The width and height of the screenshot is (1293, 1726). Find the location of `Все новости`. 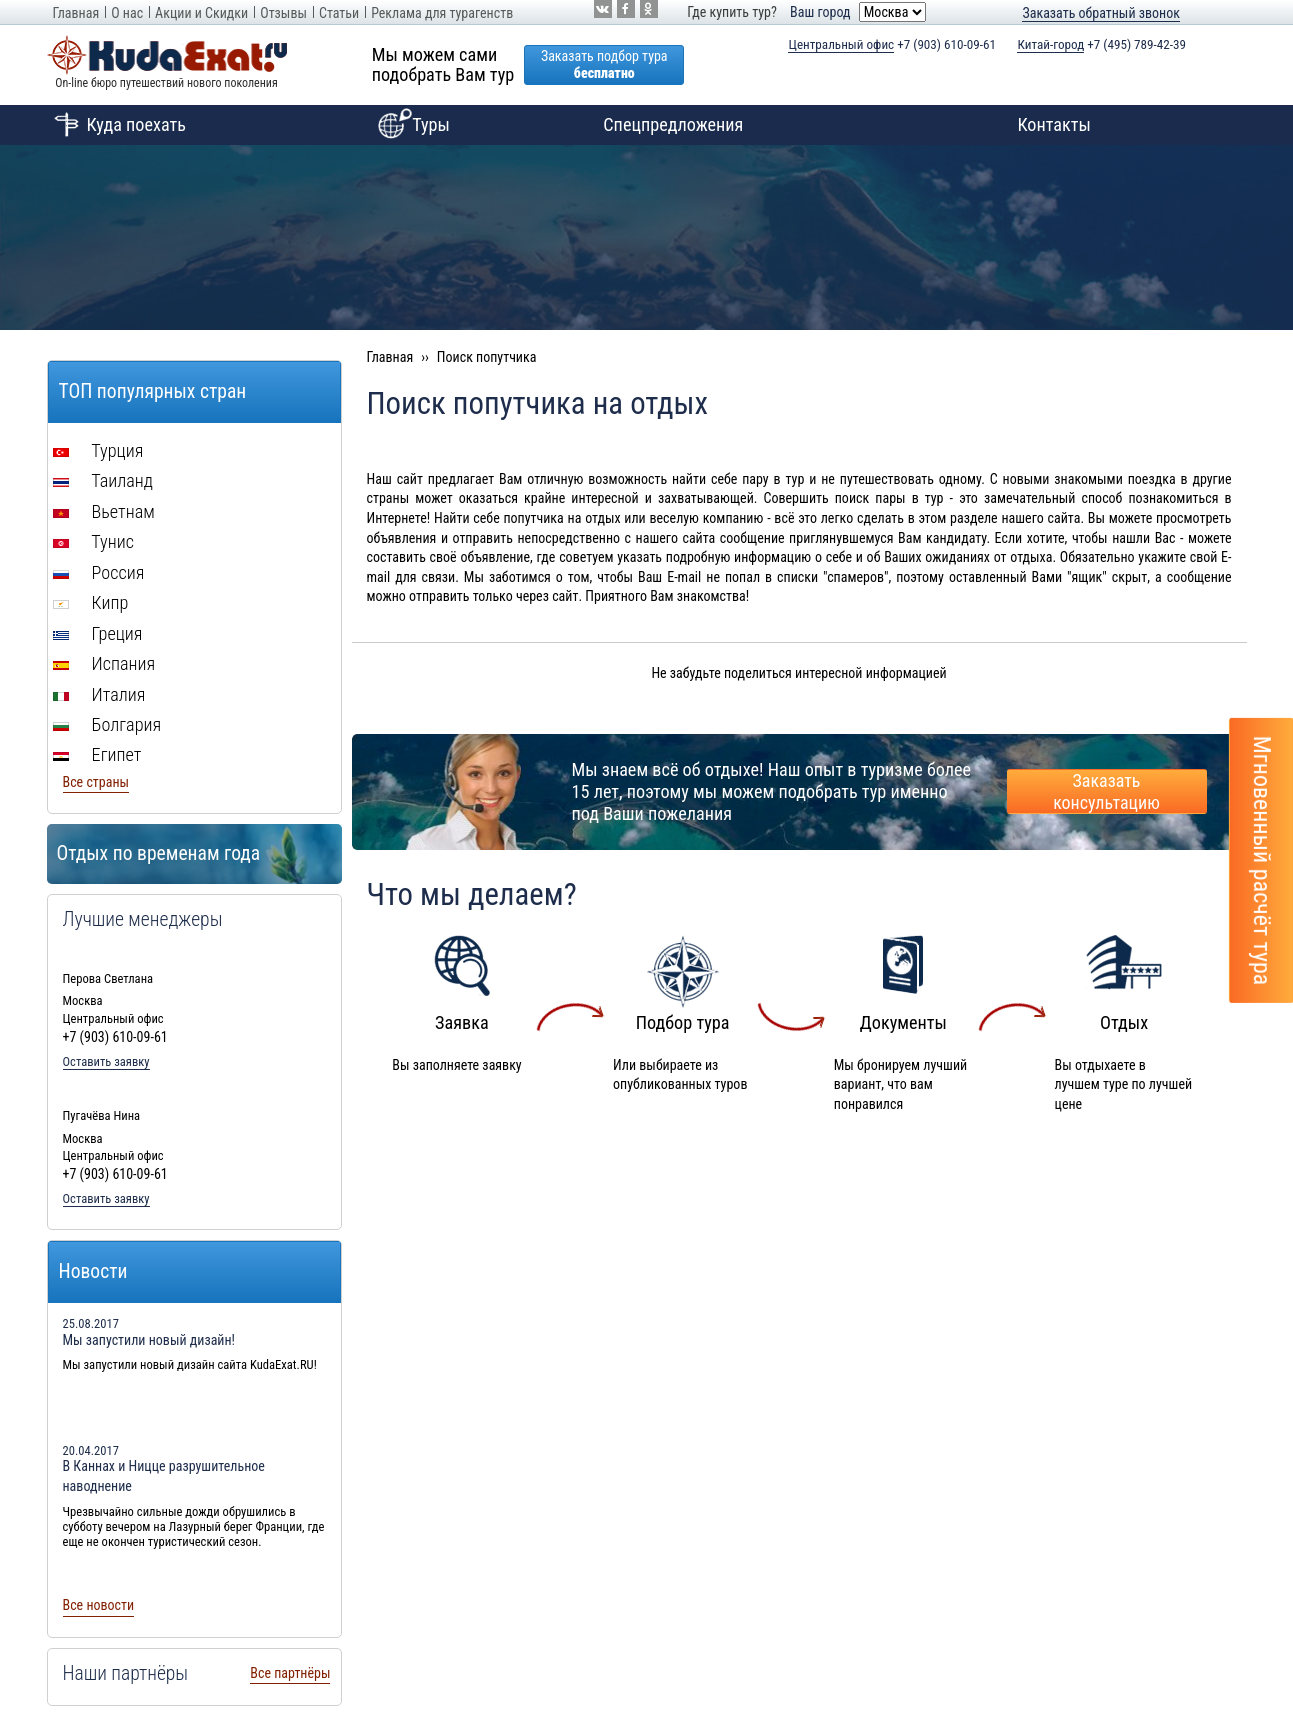

Все новости is located at coordinates (99, 1605).